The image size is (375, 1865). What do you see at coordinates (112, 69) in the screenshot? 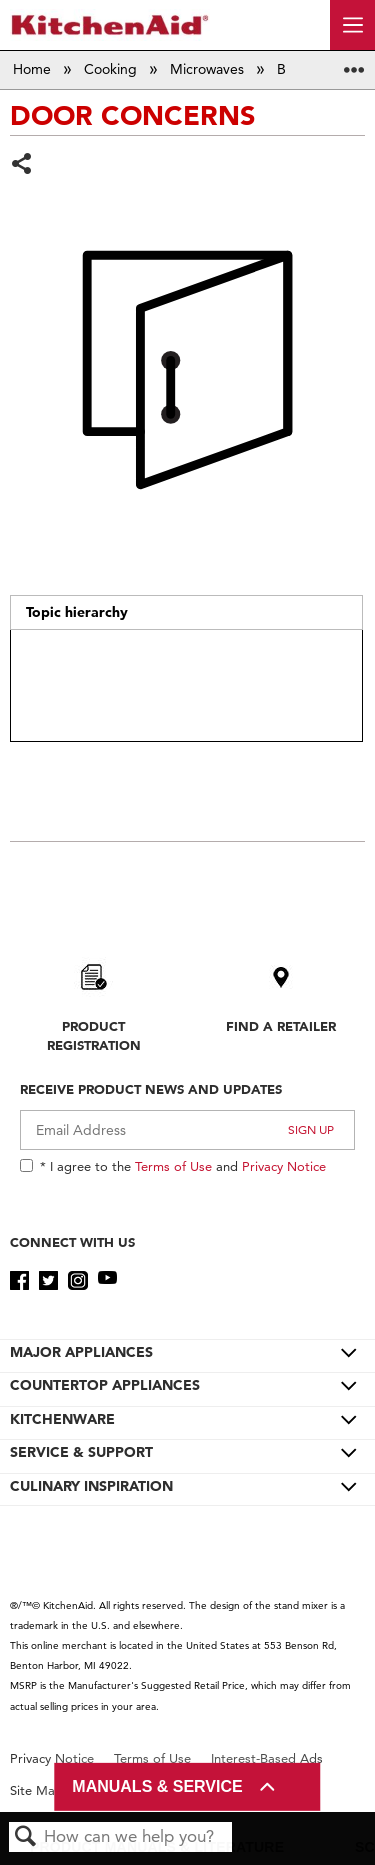
I see `Cooking` at bounding box center [112, 69].